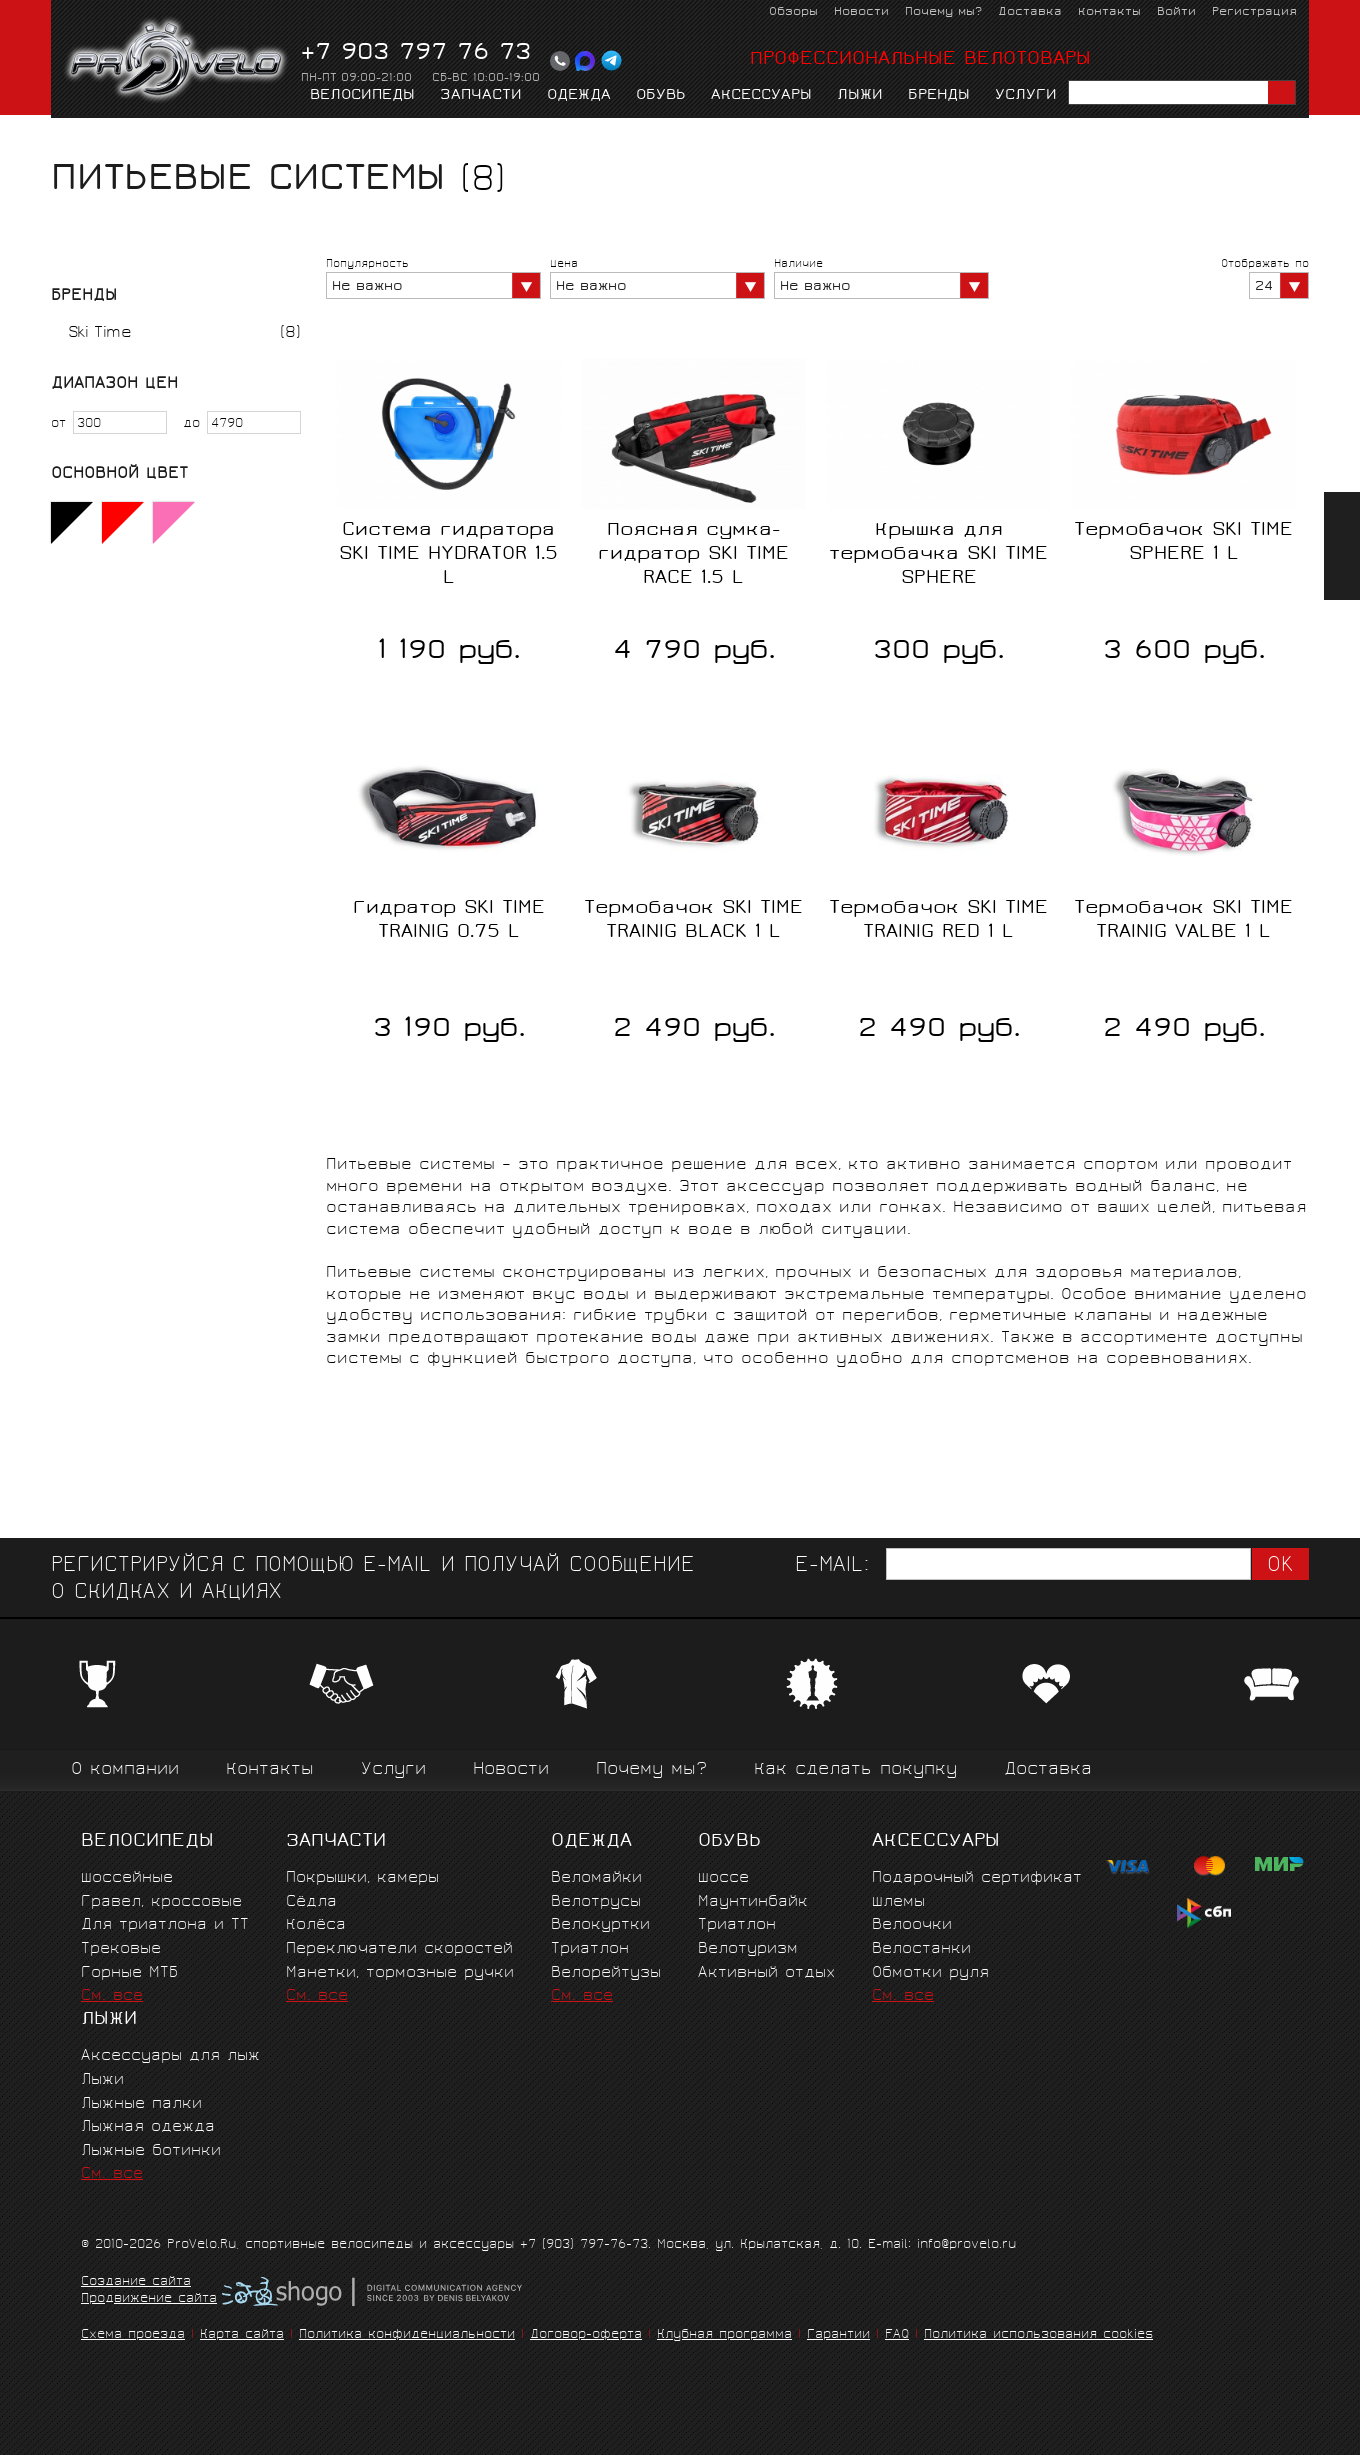  I want to click on Гравел, кроссовые, so click(161, 1902).